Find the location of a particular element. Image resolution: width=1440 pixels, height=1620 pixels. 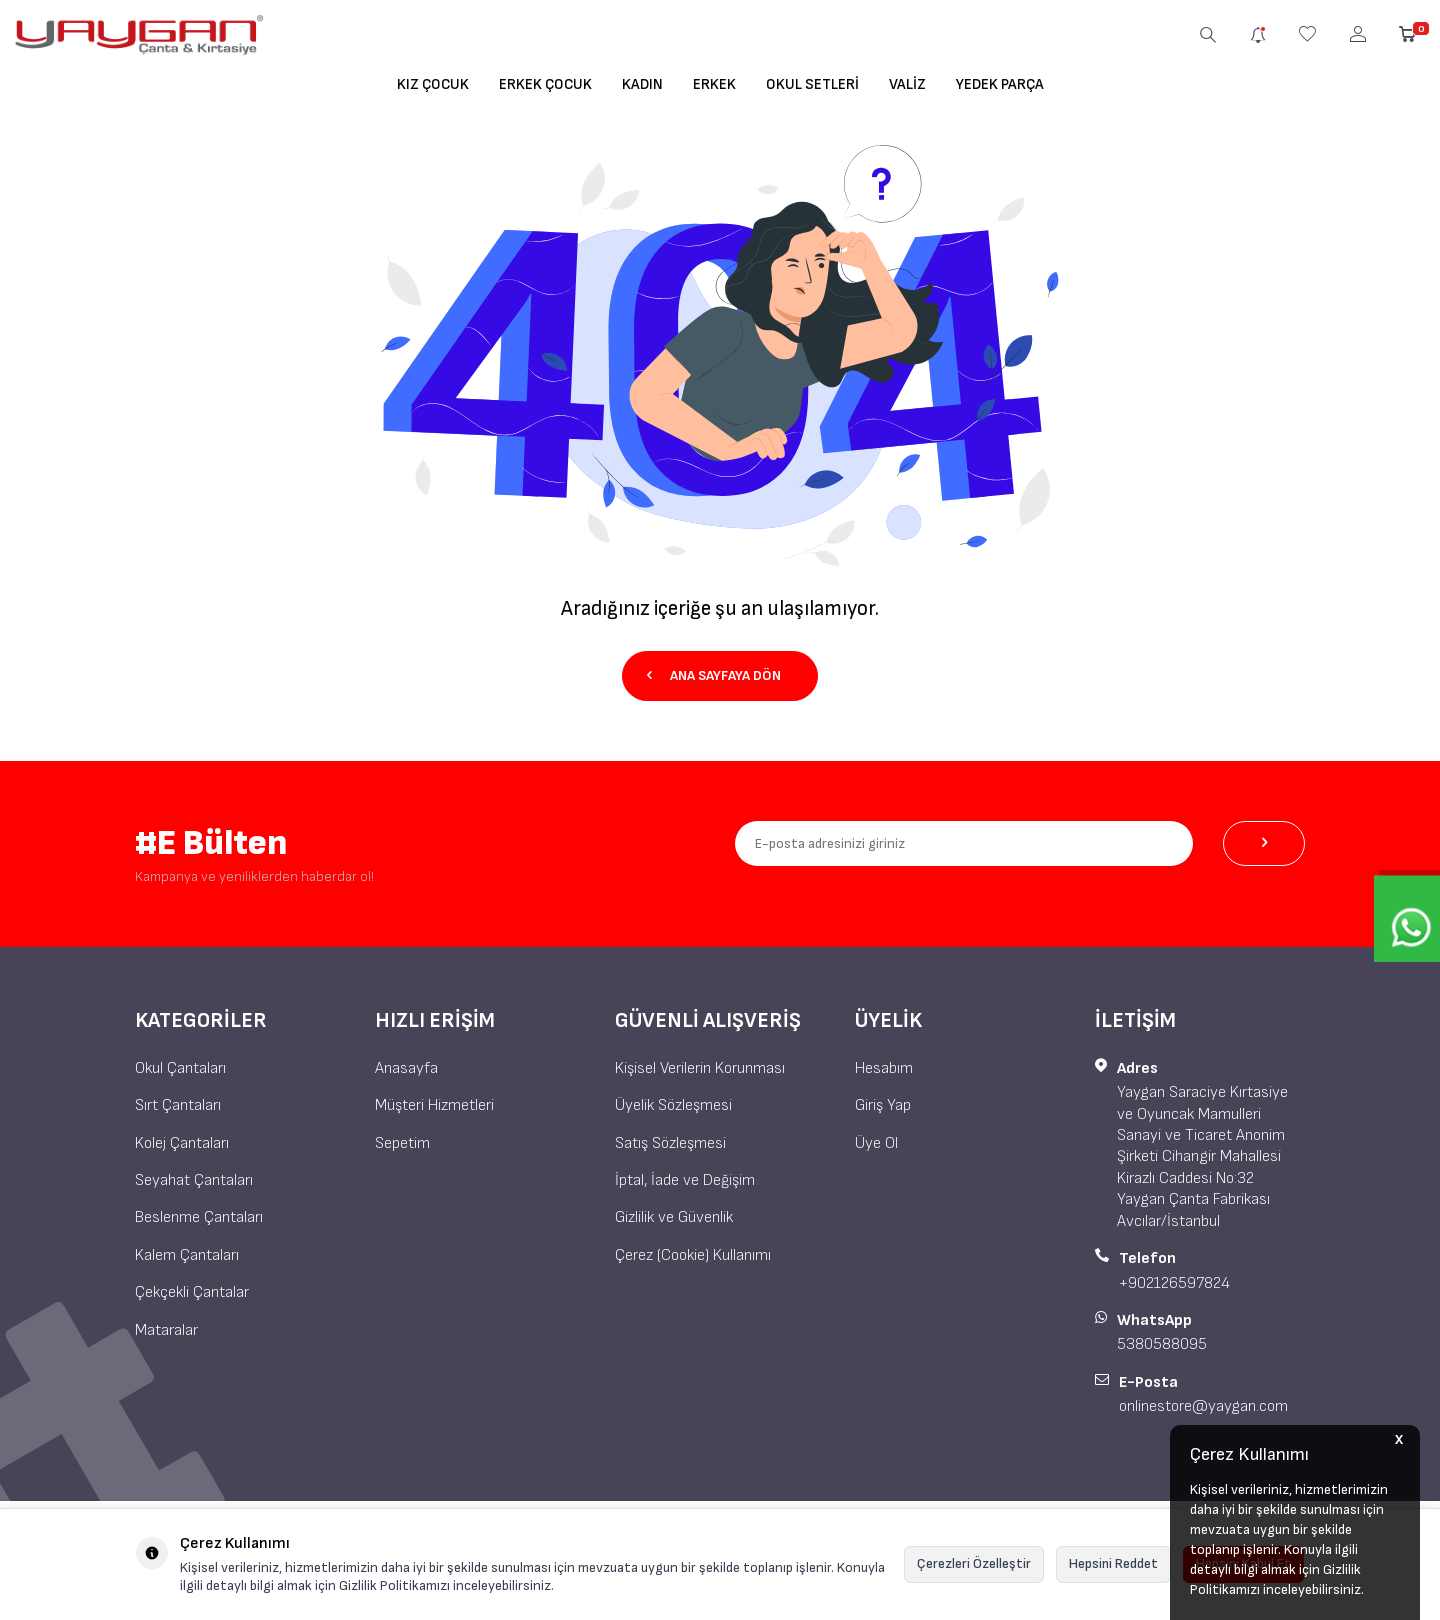

Üyelik Sözleşmesi is located at coordinates (673, 1104).